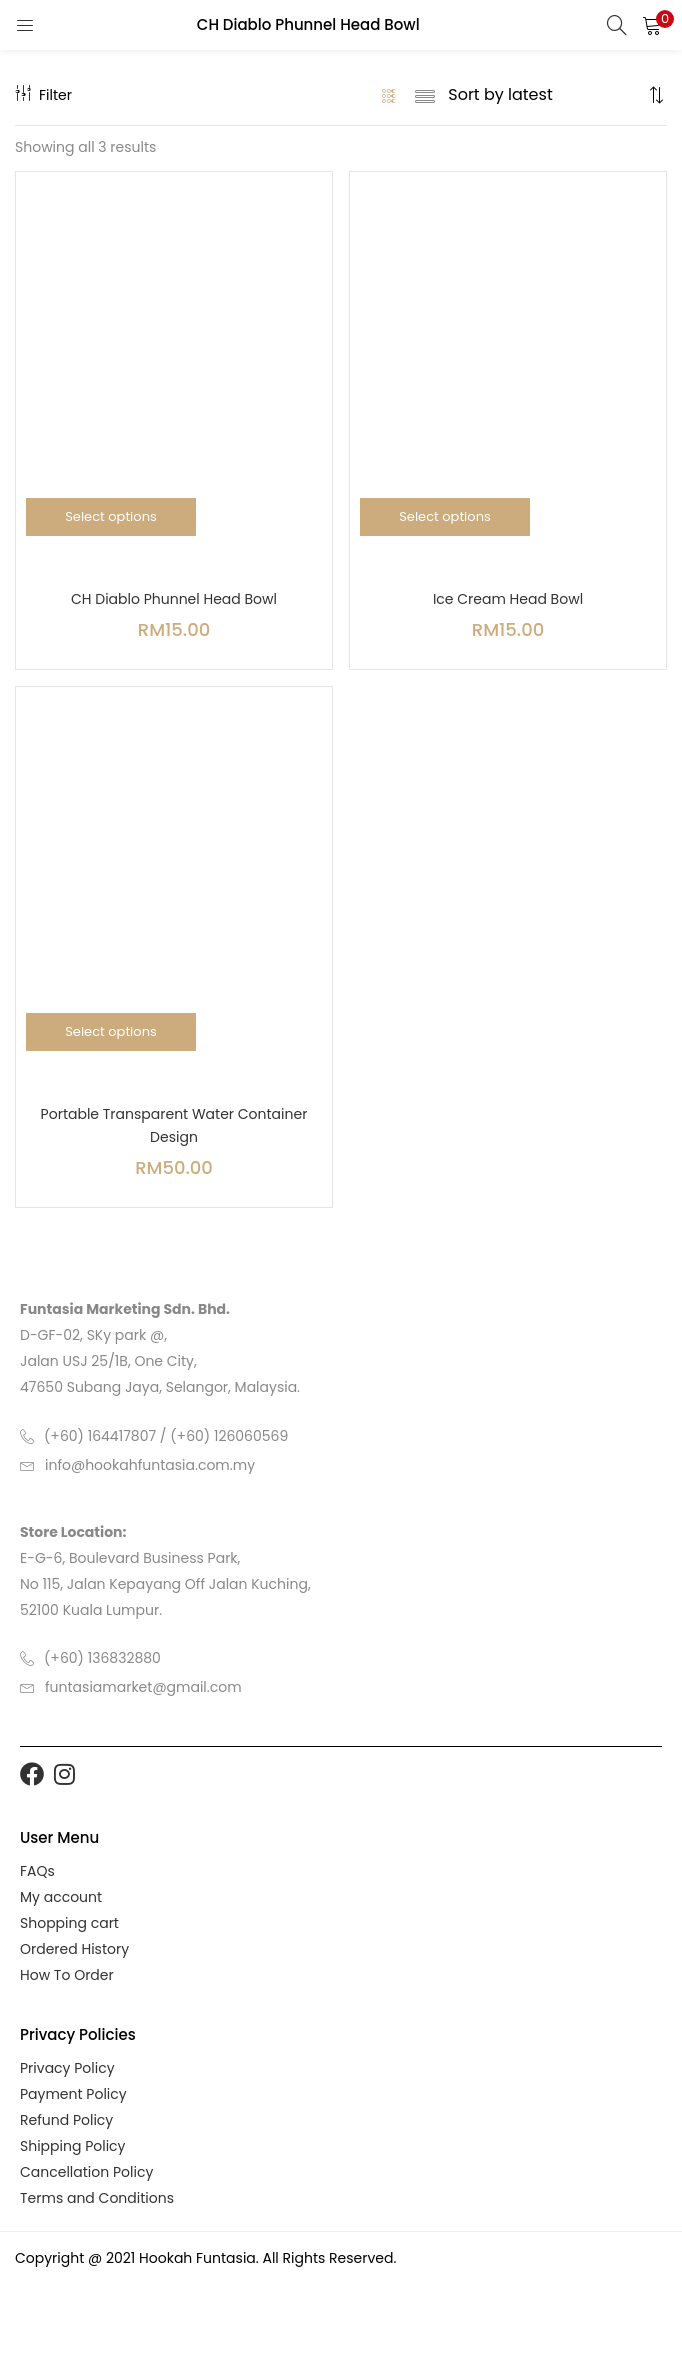  Describe the element at coordinates (545, 95) in the screenshot. I see `[Shop order]` at that location.